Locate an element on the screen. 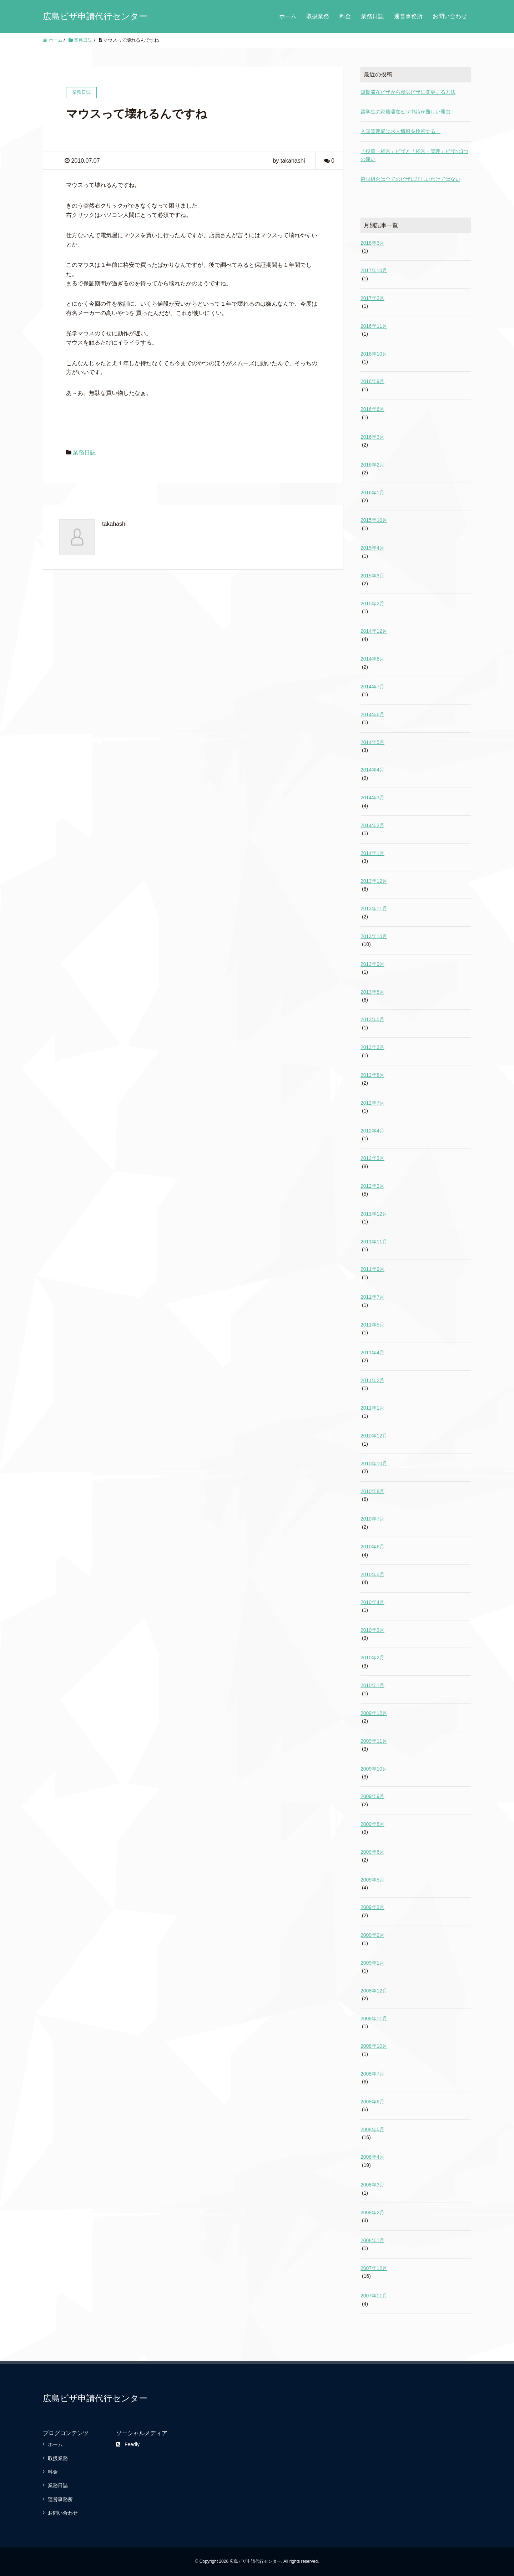  2014年2月 is located at coordinates (372, 825).